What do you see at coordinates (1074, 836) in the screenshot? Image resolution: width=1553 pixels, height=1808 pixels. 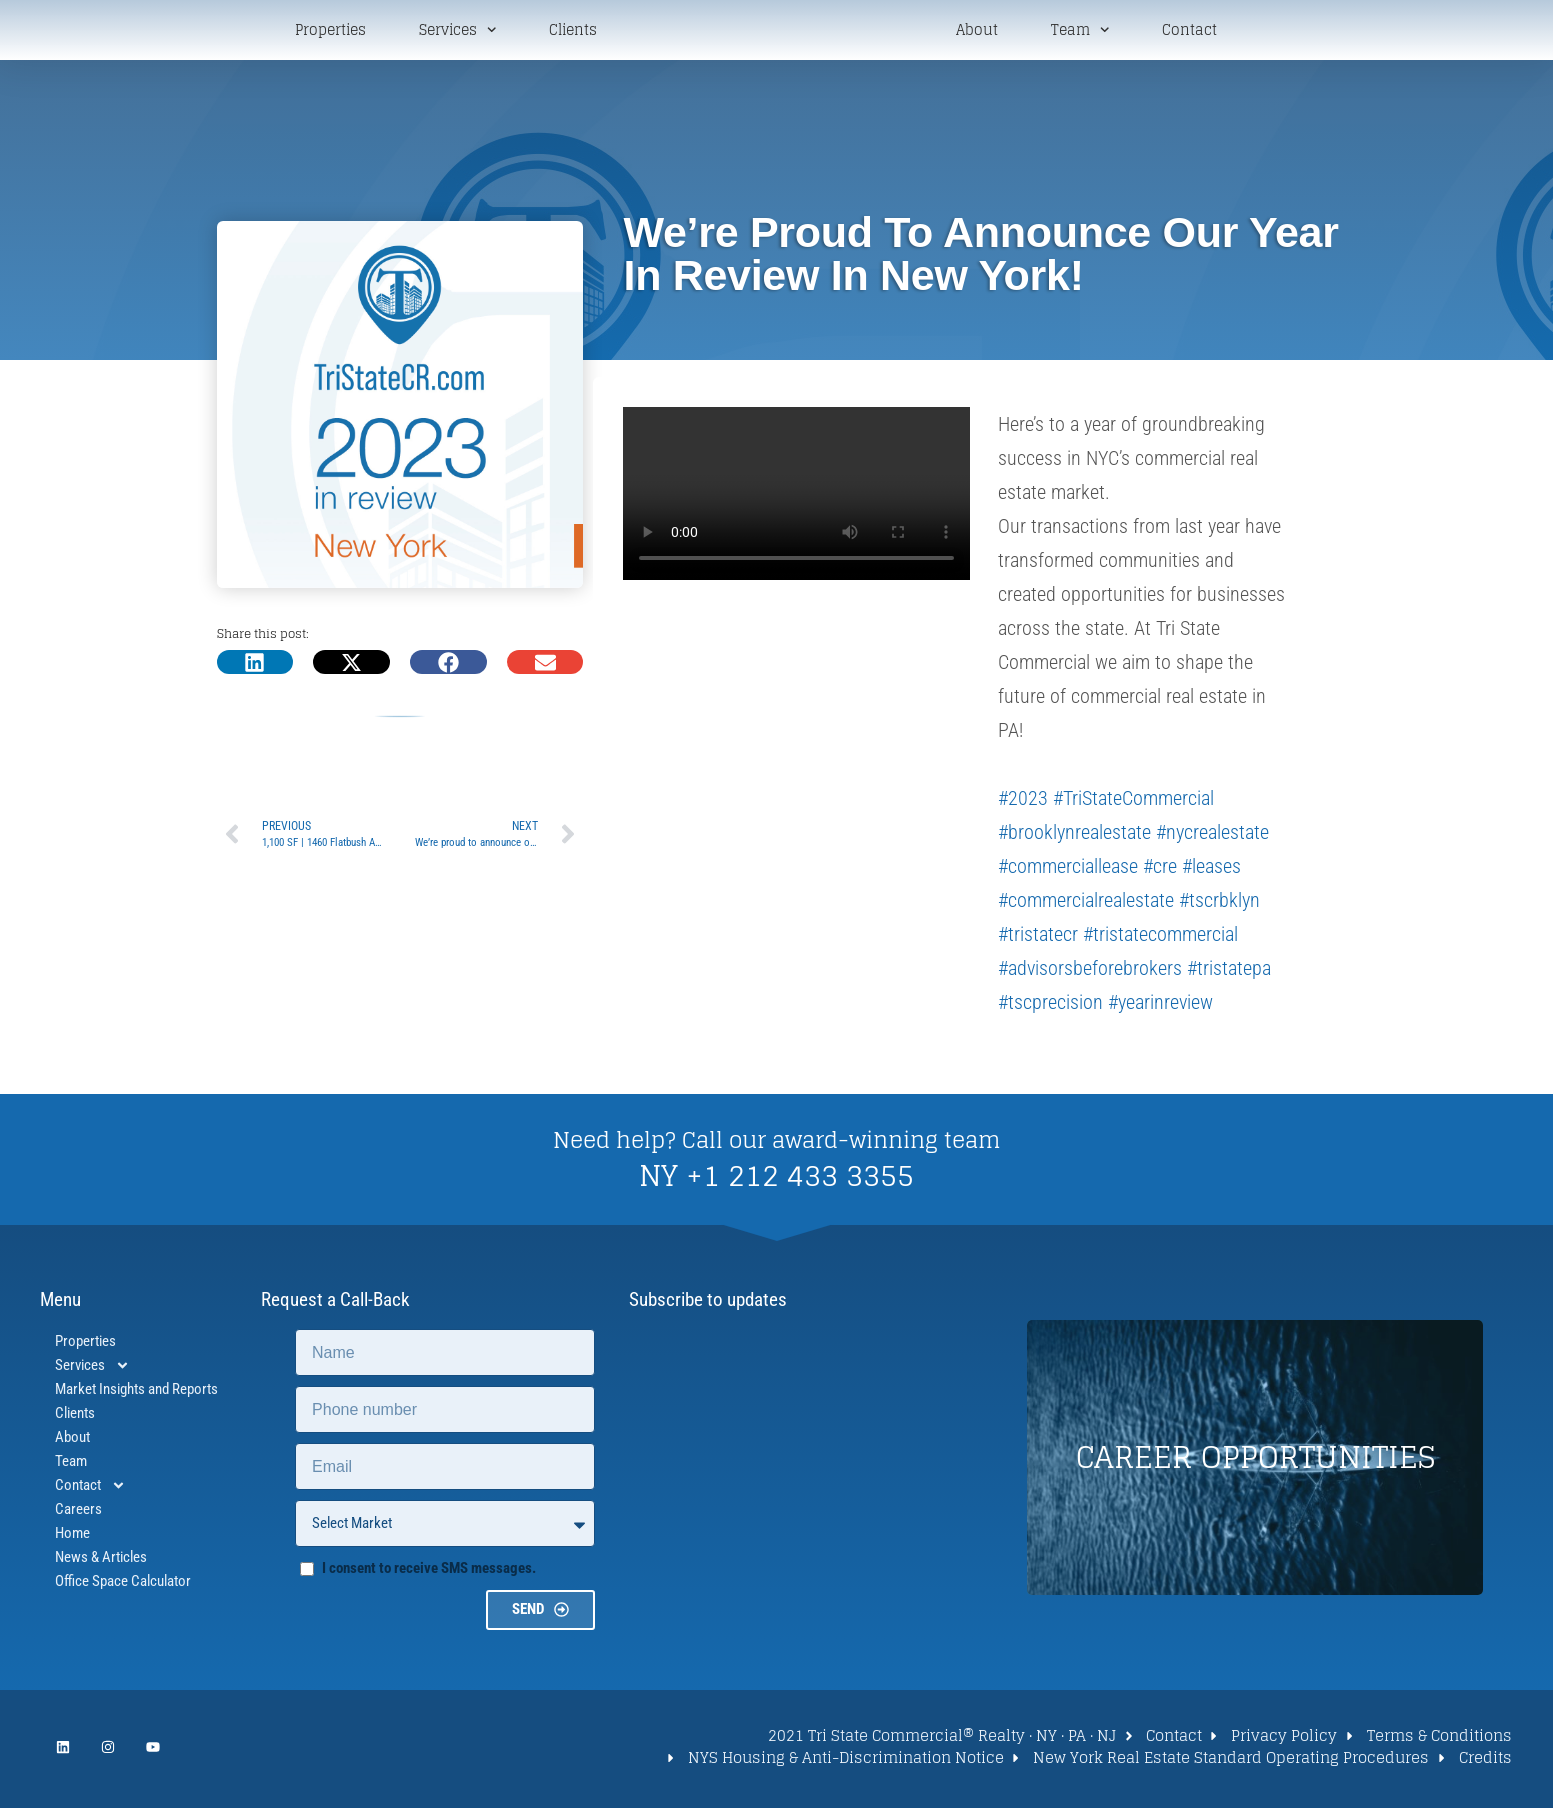 I see `#brooklynrealestate` at bounding box center [1074, 836].